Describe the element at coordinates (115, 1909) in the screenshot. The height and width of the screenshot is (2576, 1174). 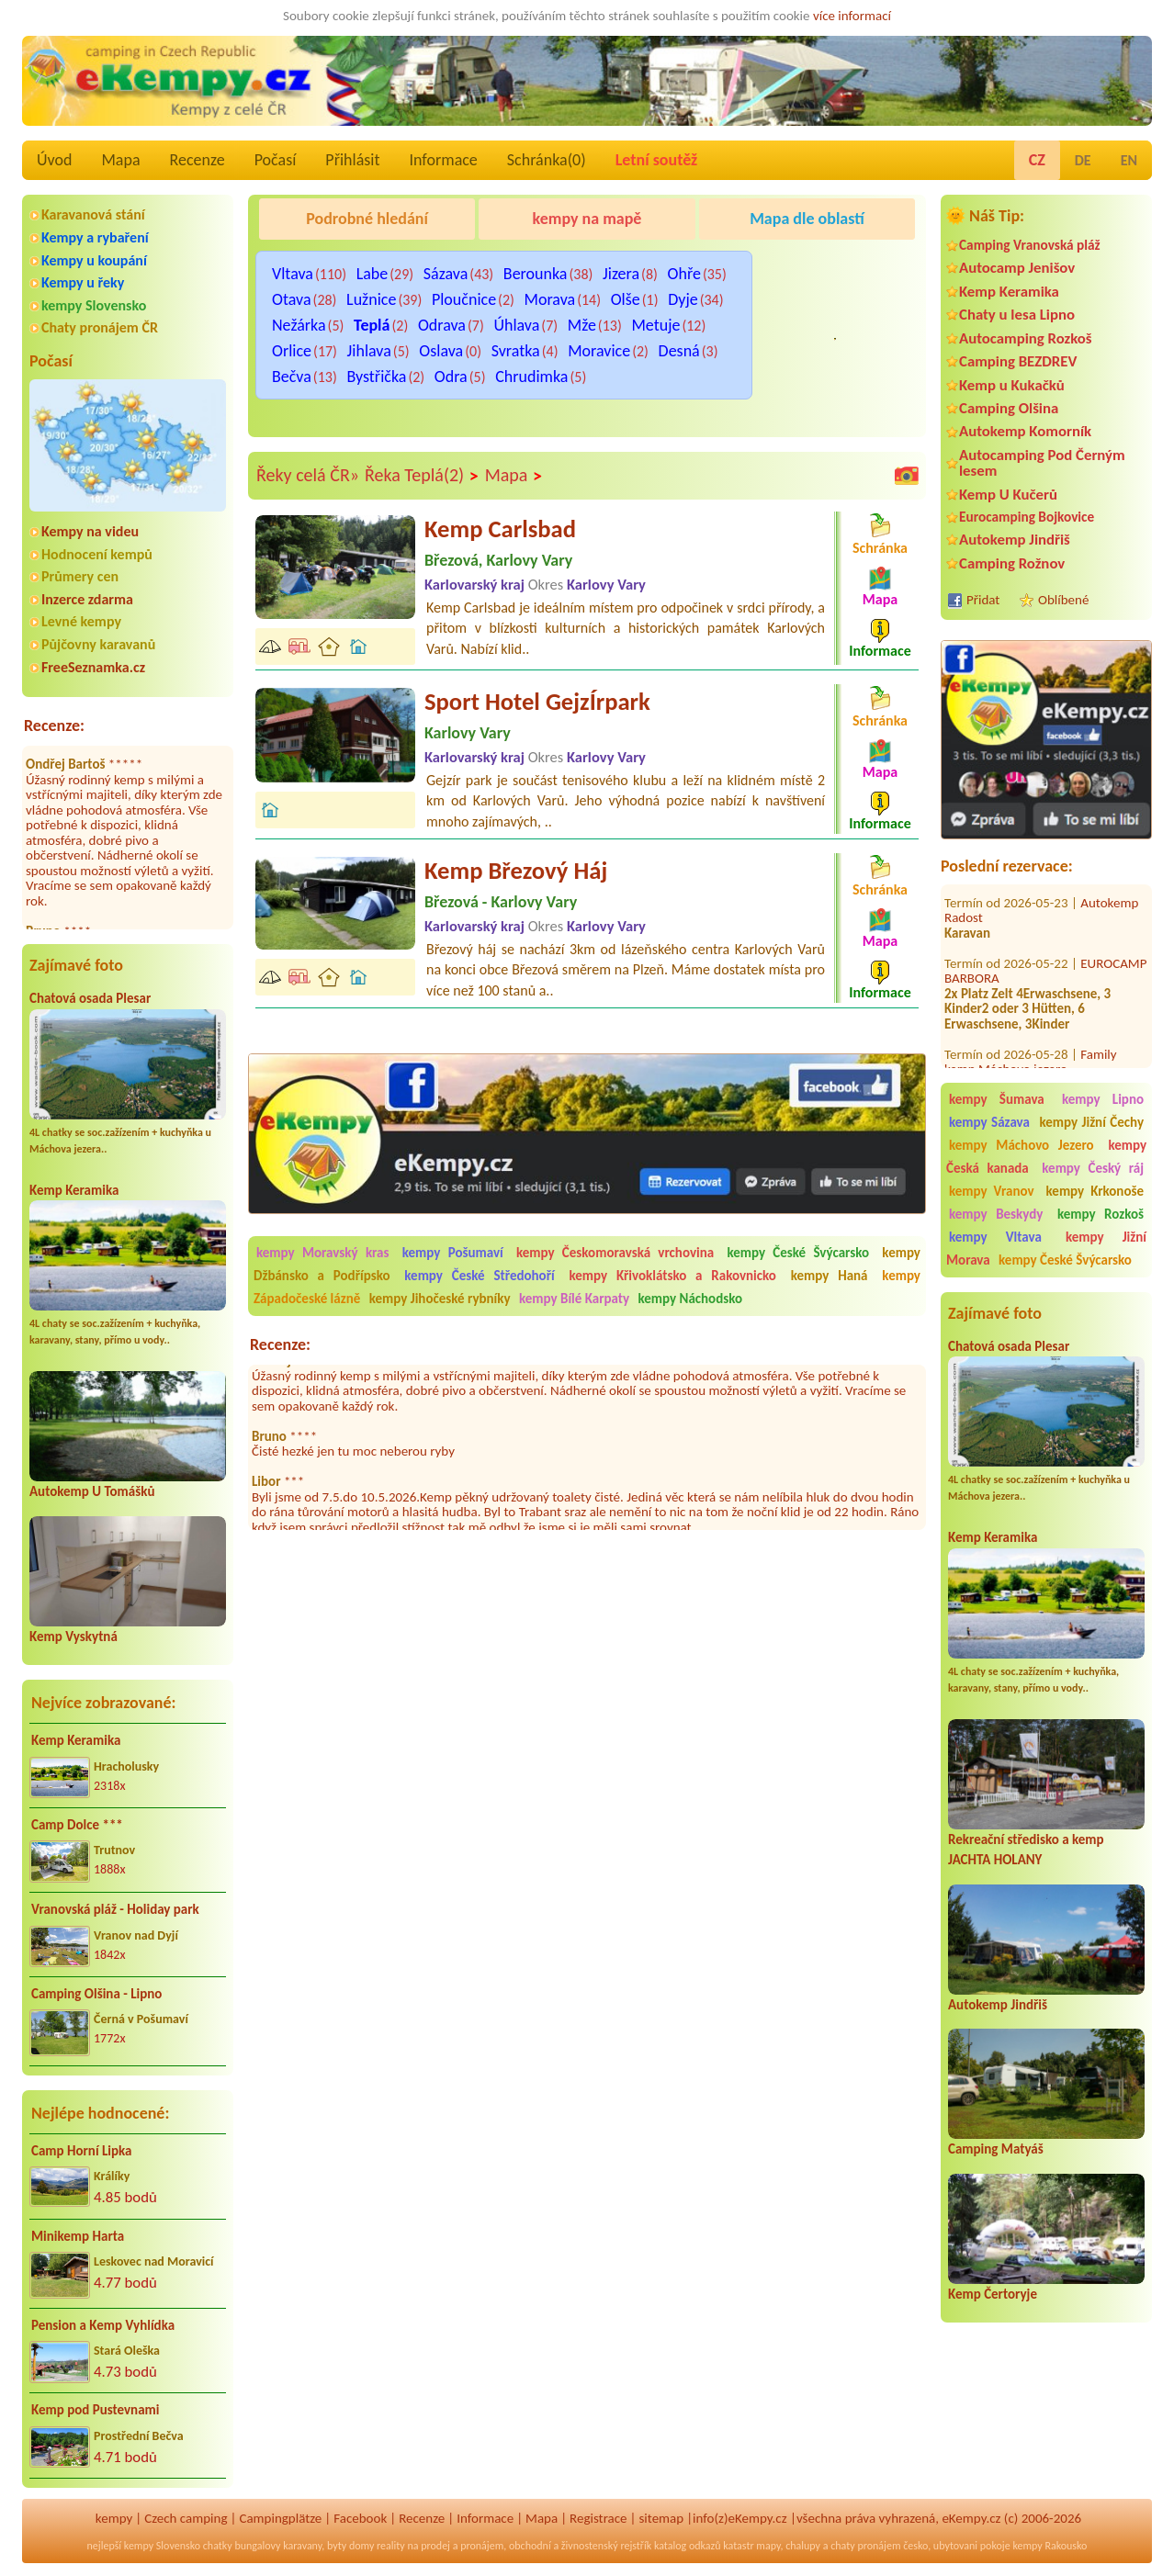
I see `Vranovská pláž - Holiday park` at that location.